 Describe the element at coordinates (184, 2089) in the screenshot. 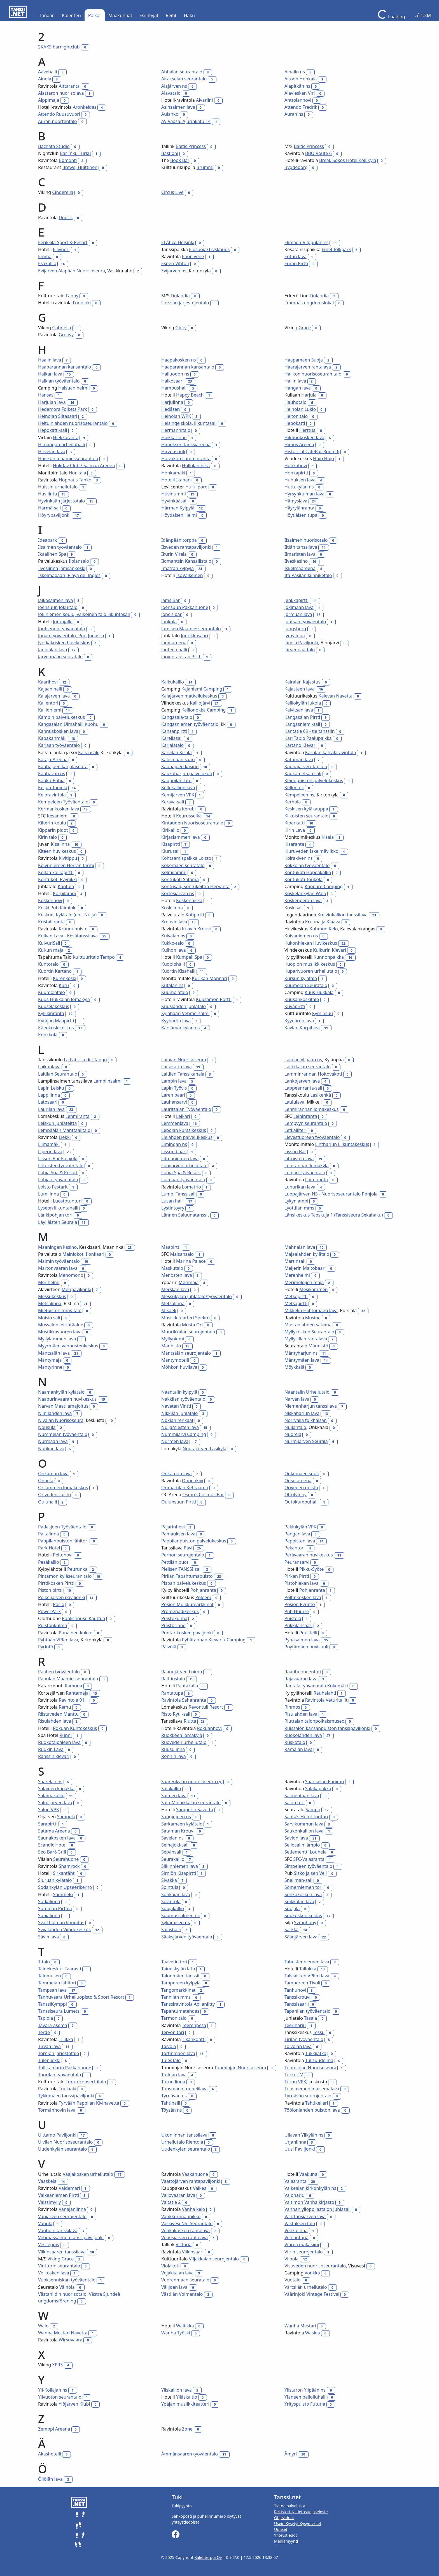

I see `Tuusmäen tunnelilava` at that location.